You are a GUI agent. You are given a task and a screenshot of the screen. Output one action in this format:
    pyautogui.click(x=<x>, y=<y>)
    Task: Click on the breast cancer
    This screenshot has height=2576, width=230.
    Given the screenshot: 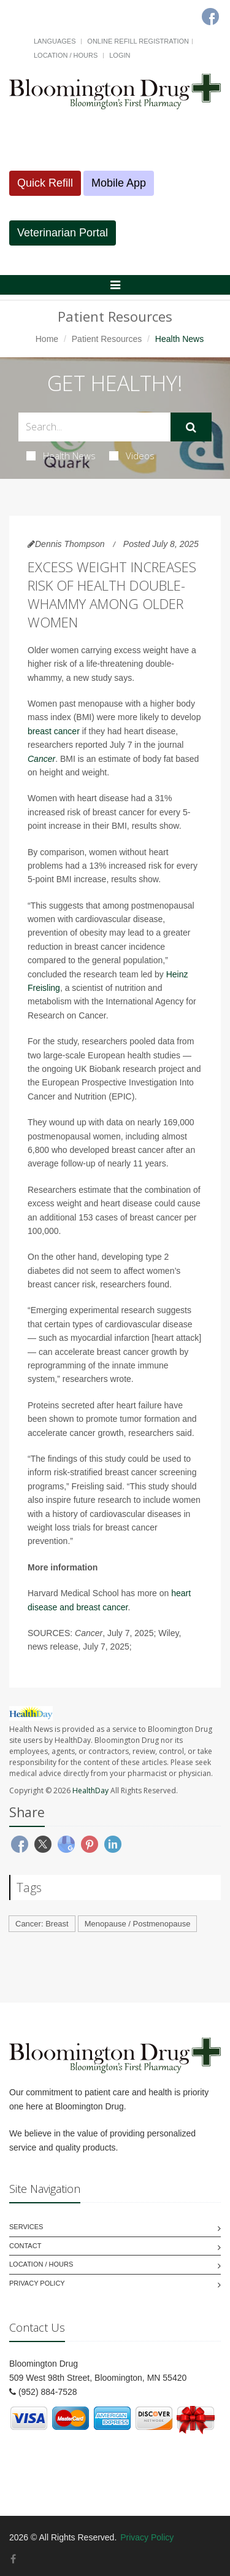 What is the action you would take?
    pyautogui.click(x=54, y=731)
    